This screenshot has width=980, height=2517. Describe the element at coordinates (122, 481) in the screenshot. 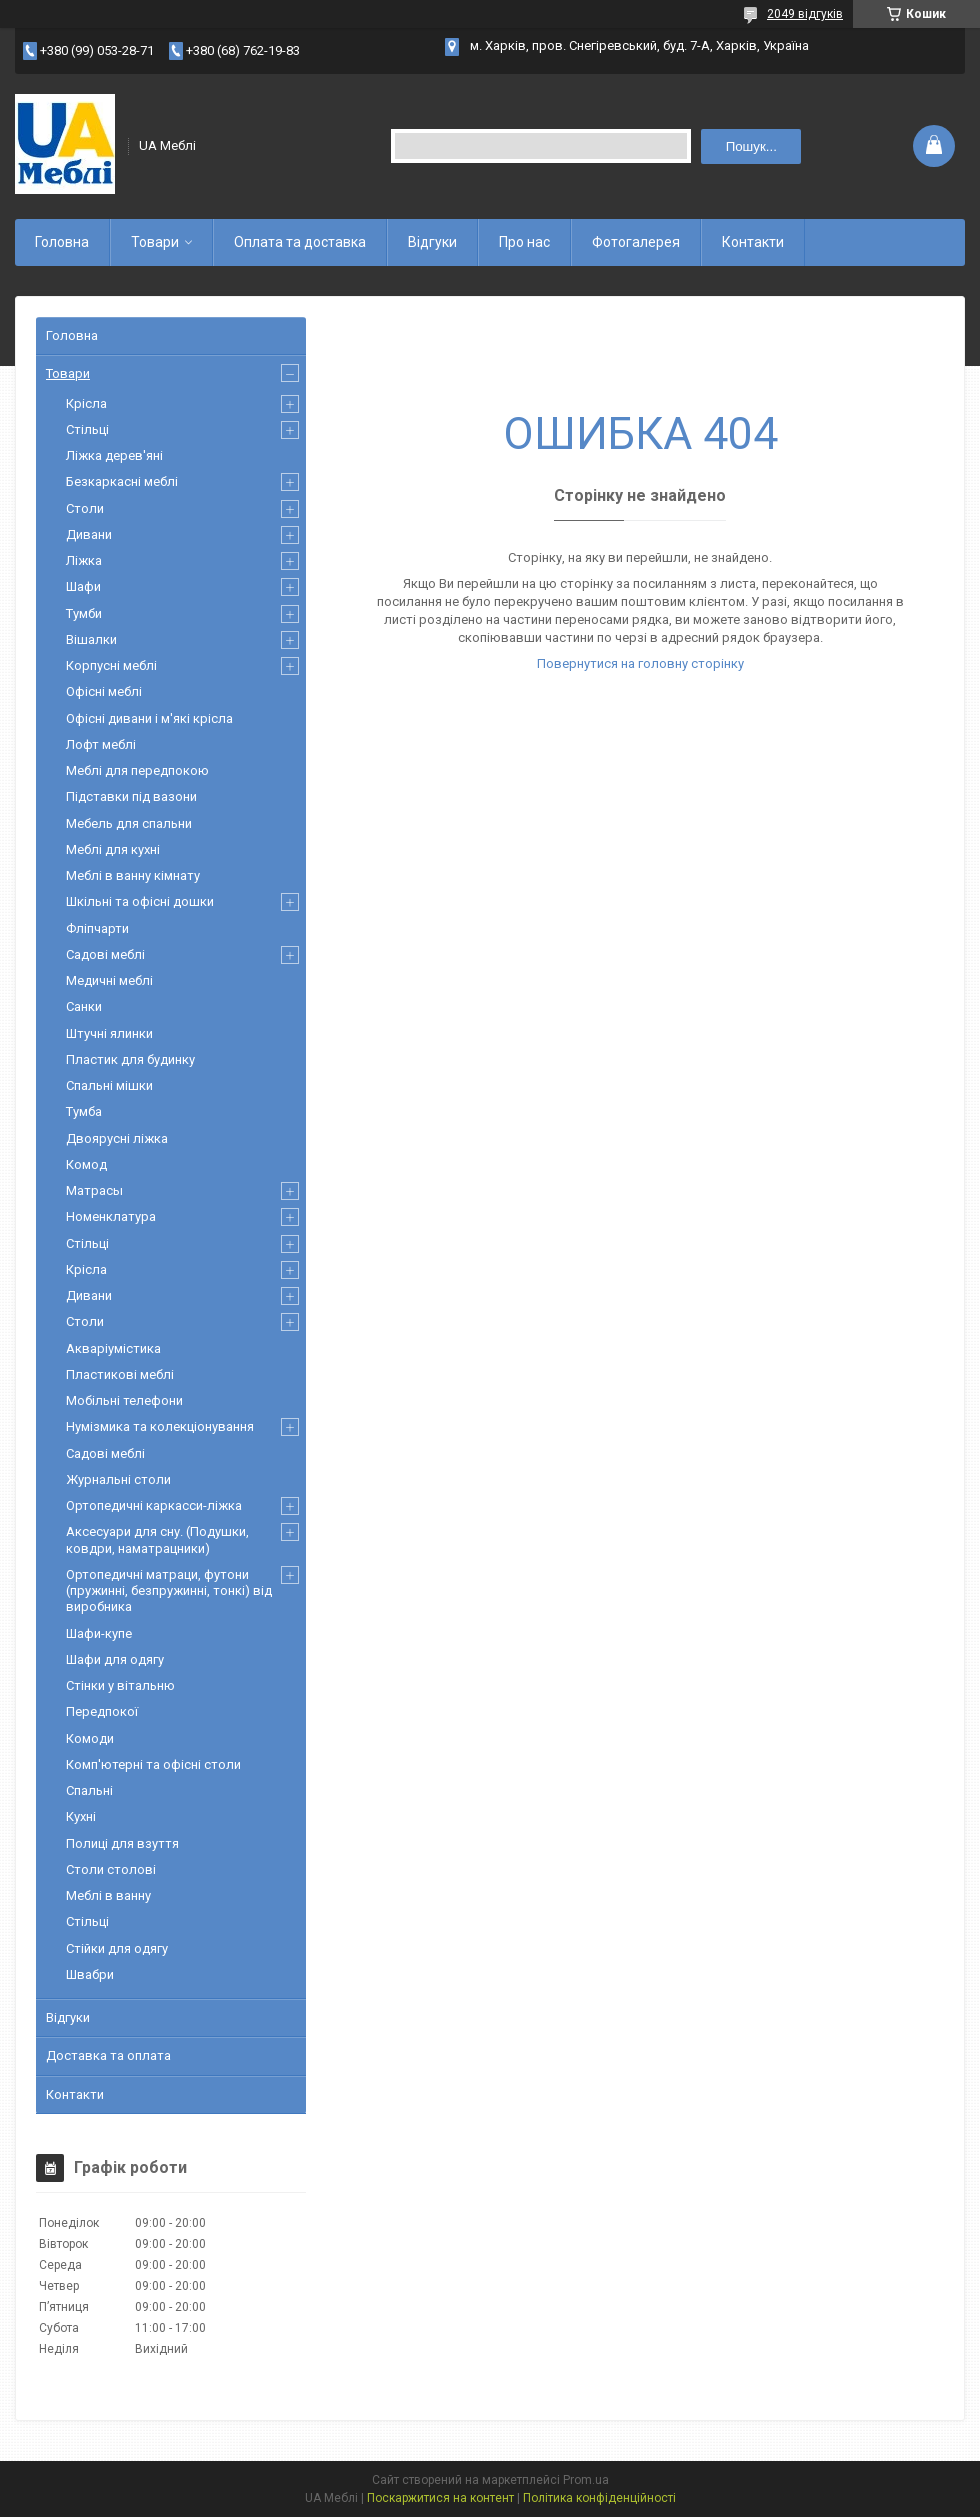

I see `Безкаркасні меблі` at that location.